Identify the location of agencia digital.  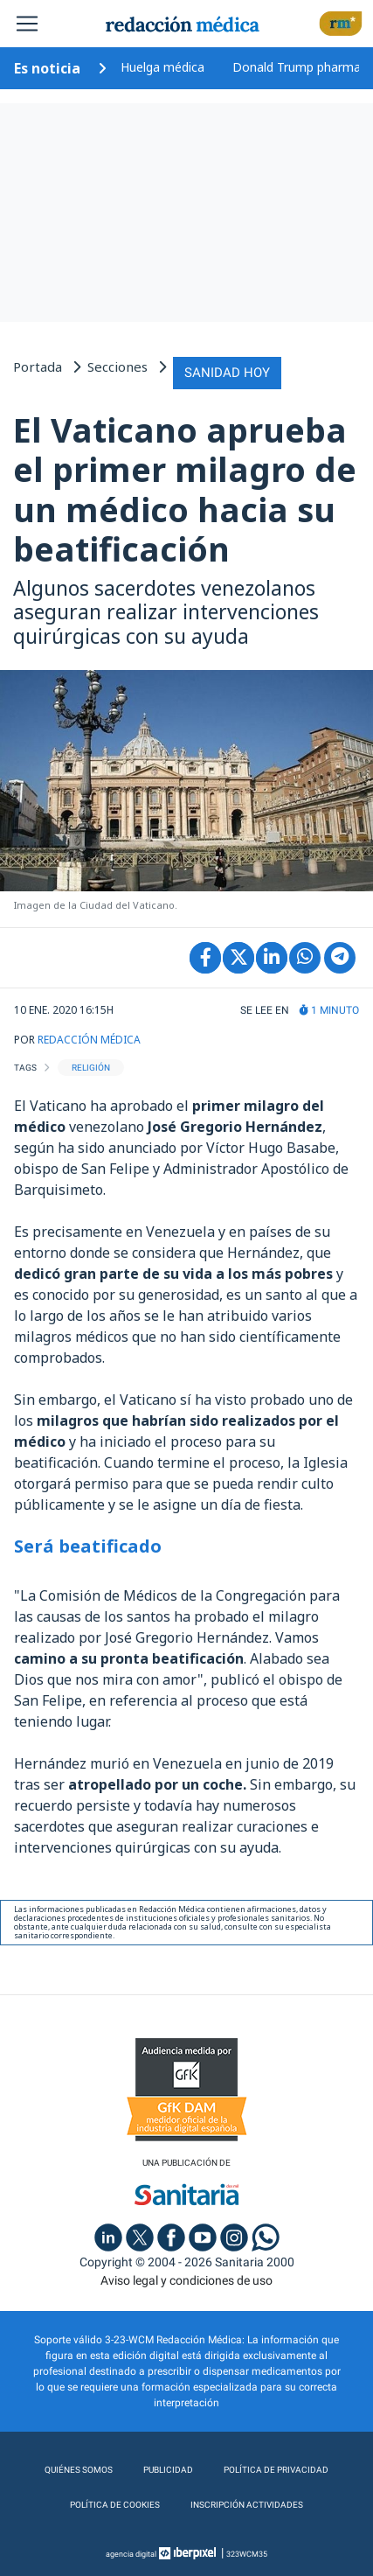
(131, 2554).